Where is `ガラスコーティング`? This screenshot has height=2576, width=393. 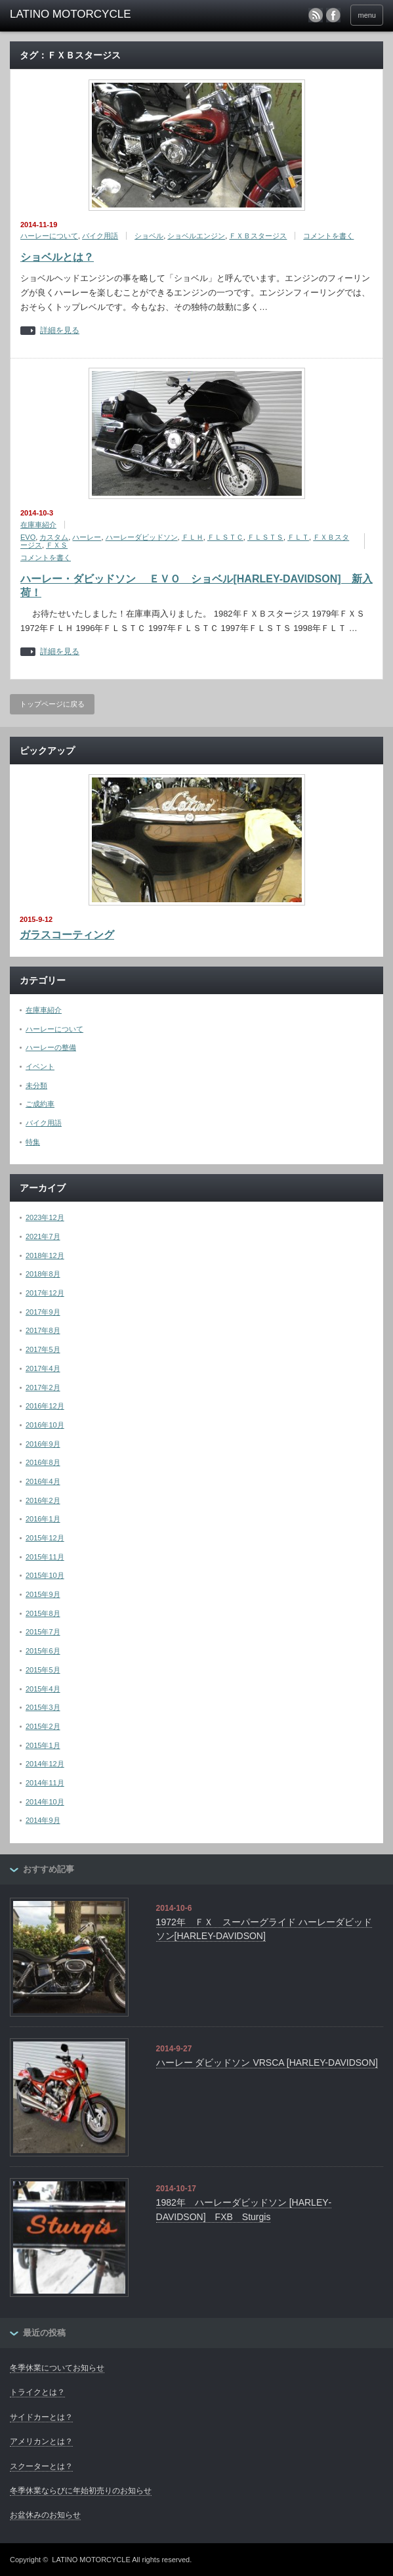 ガラスコーティング is located at coordinates (67, 934).